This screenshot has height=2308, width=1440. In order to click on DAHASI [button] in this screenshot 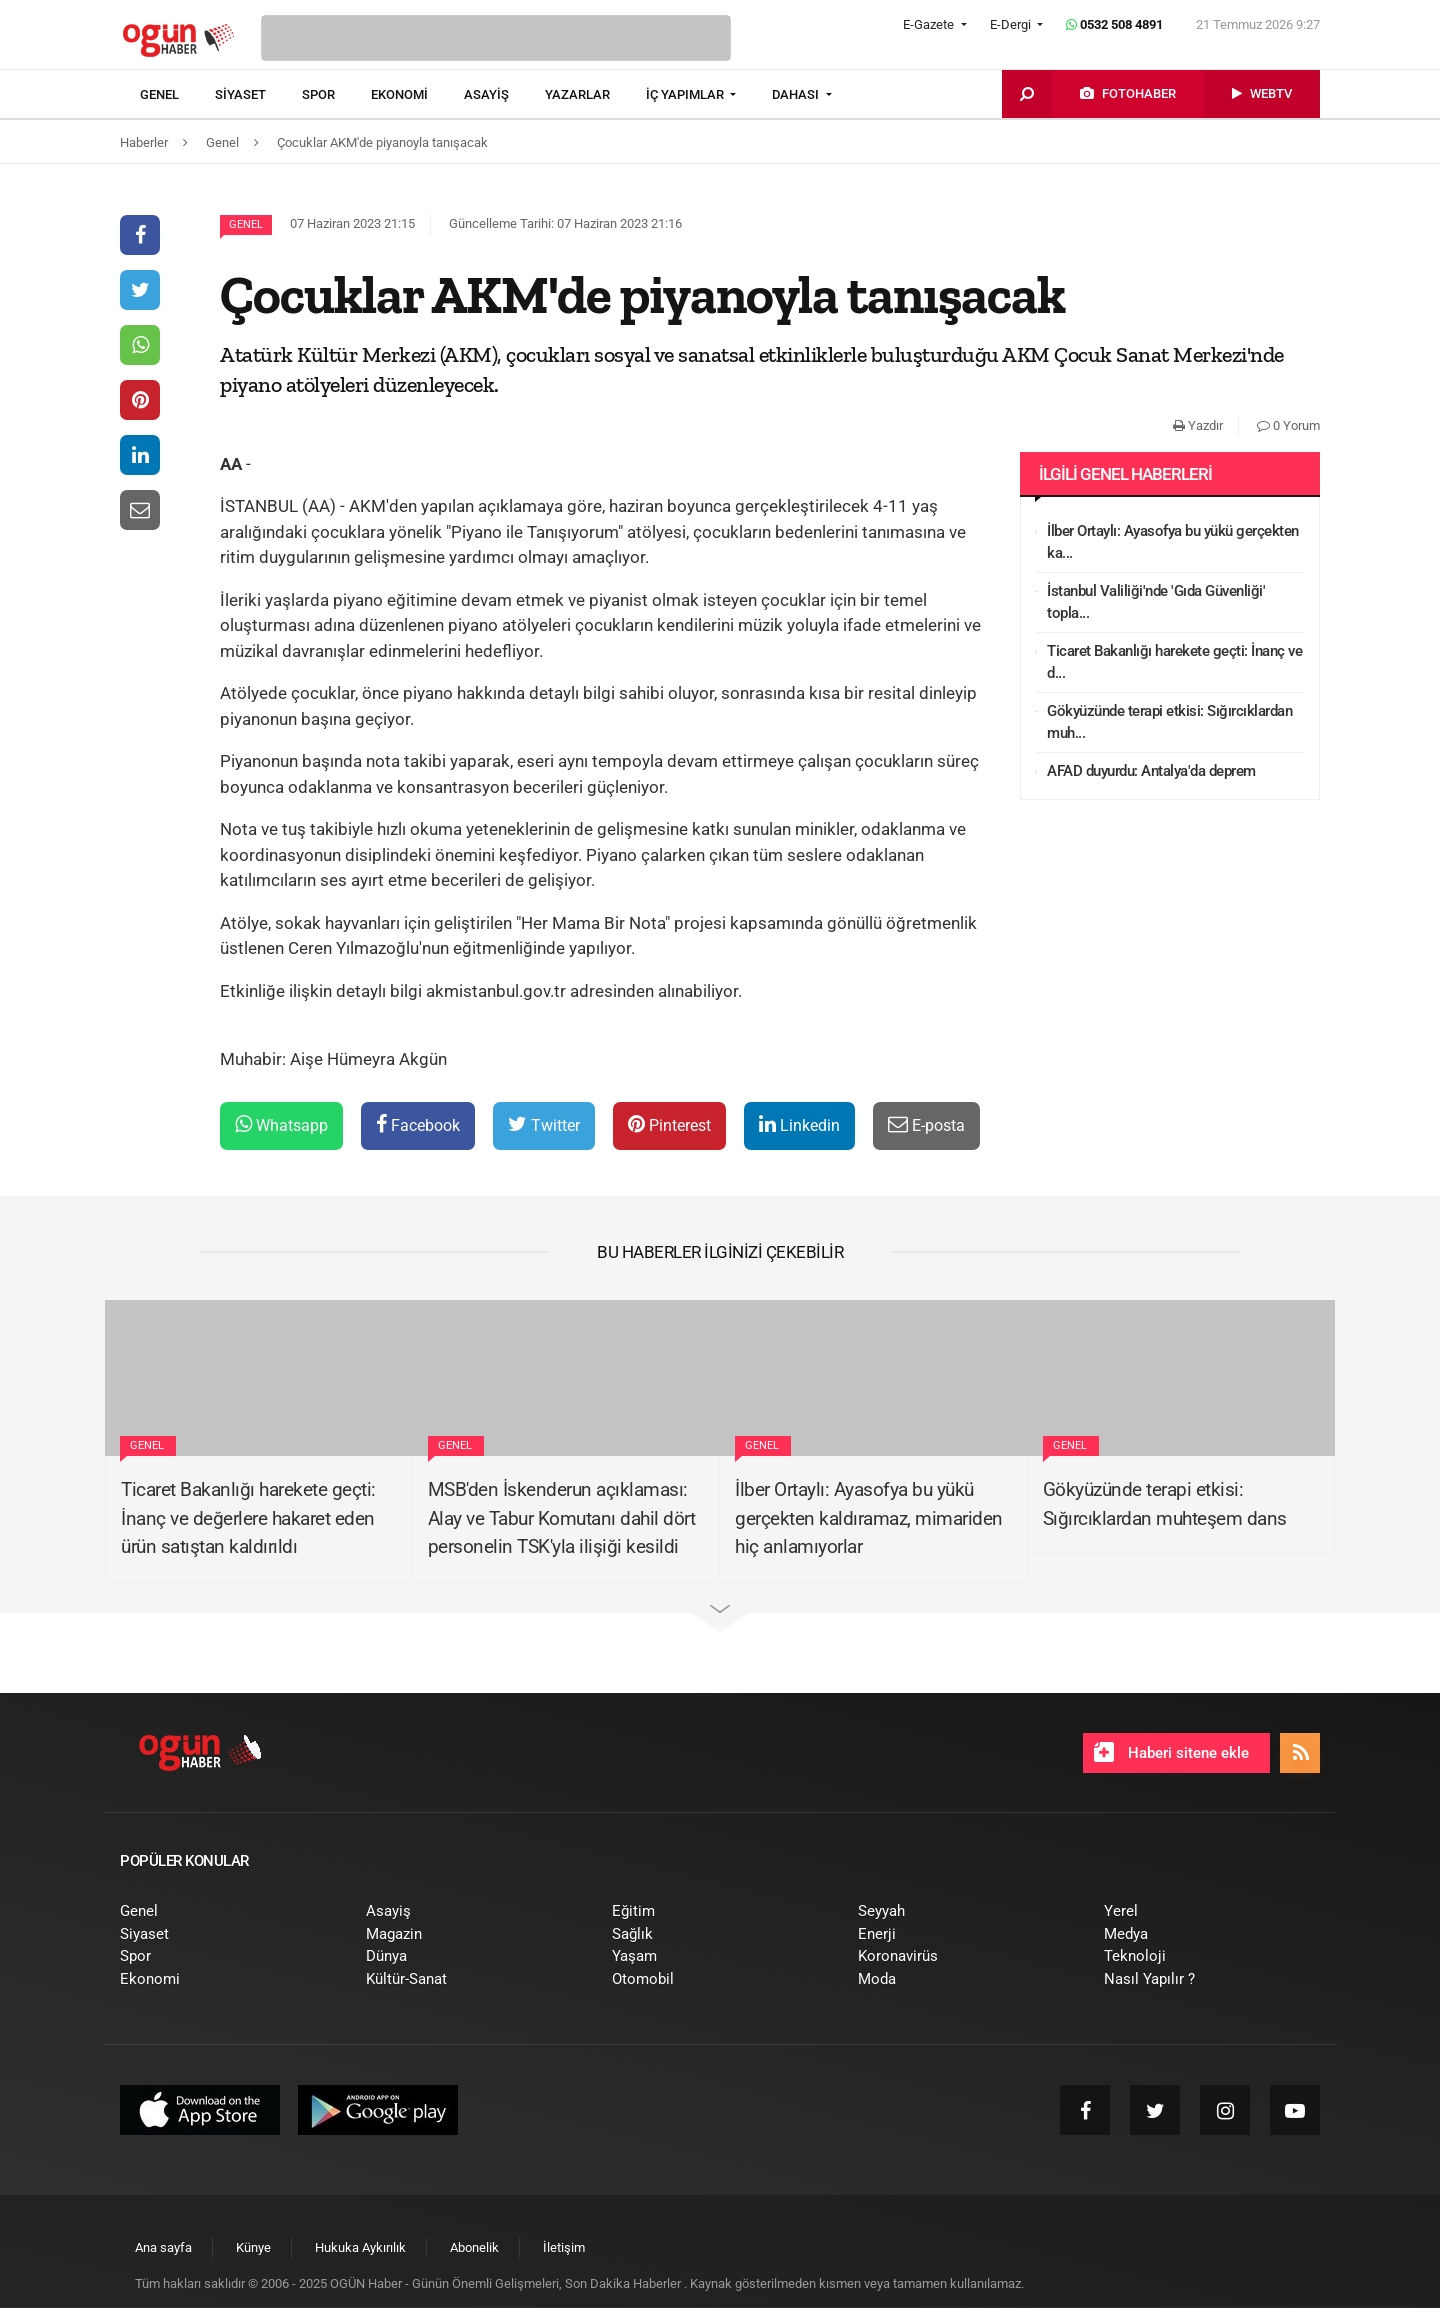, I will do `click(797, 94)`.